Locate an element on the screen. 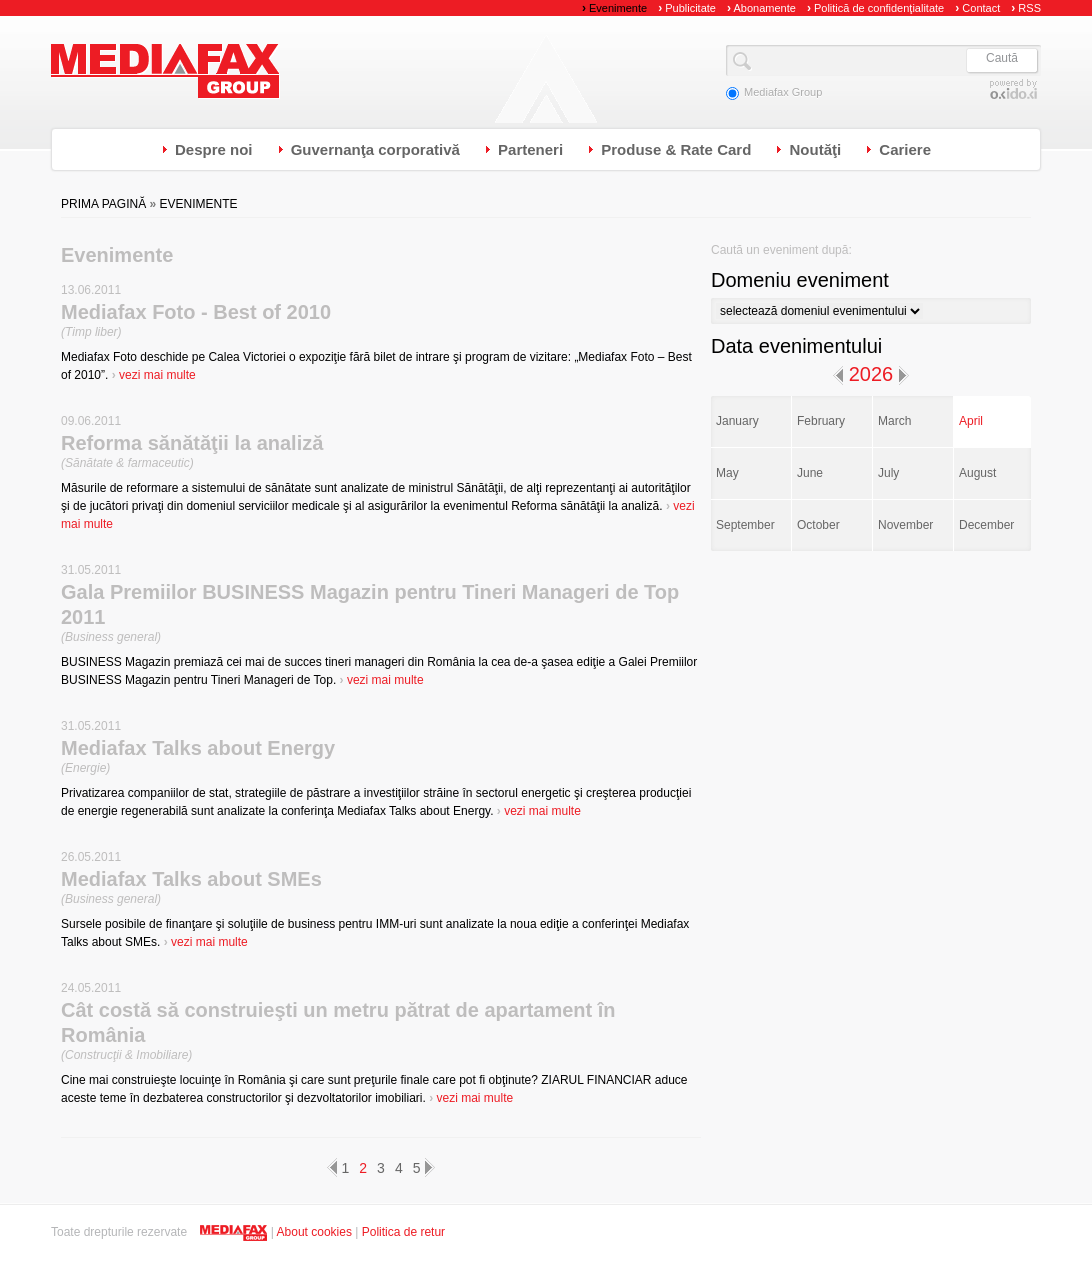 This screenshot has height=1261, width=1092. March is located at coordinates (894, 421).